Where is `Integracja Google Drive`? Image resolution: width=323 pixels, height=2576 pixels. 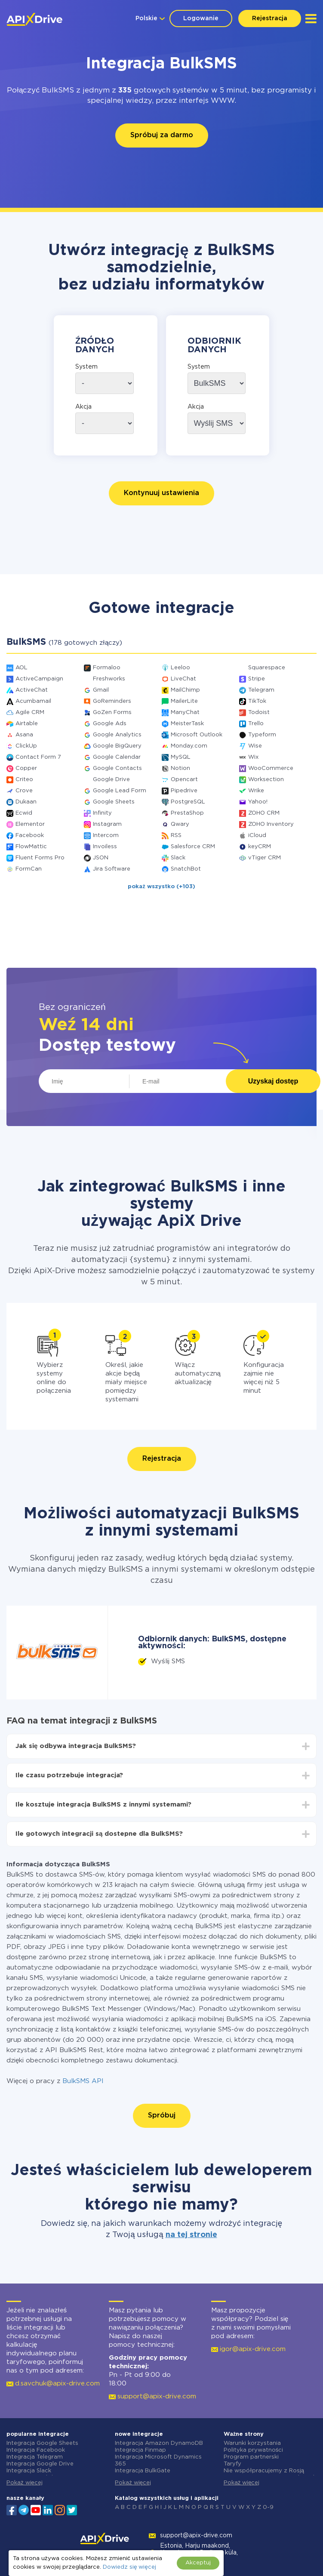
Integracja Google Drive is located at coordinates (40, 2464).